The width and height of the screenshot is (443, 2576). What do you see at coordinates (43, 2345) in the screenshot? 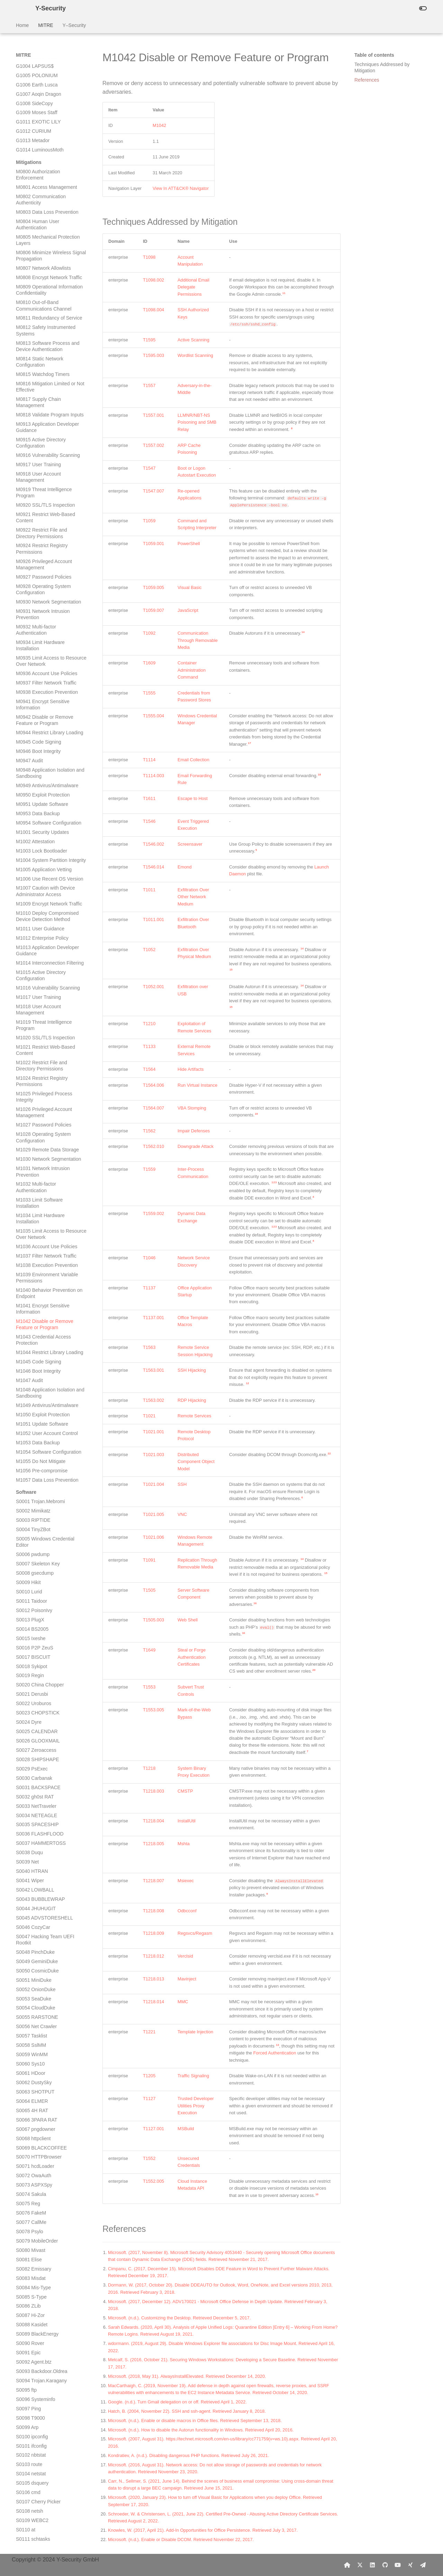
I see `S0217 SHUTTERSPEED` at bounding box center [43, 2345].